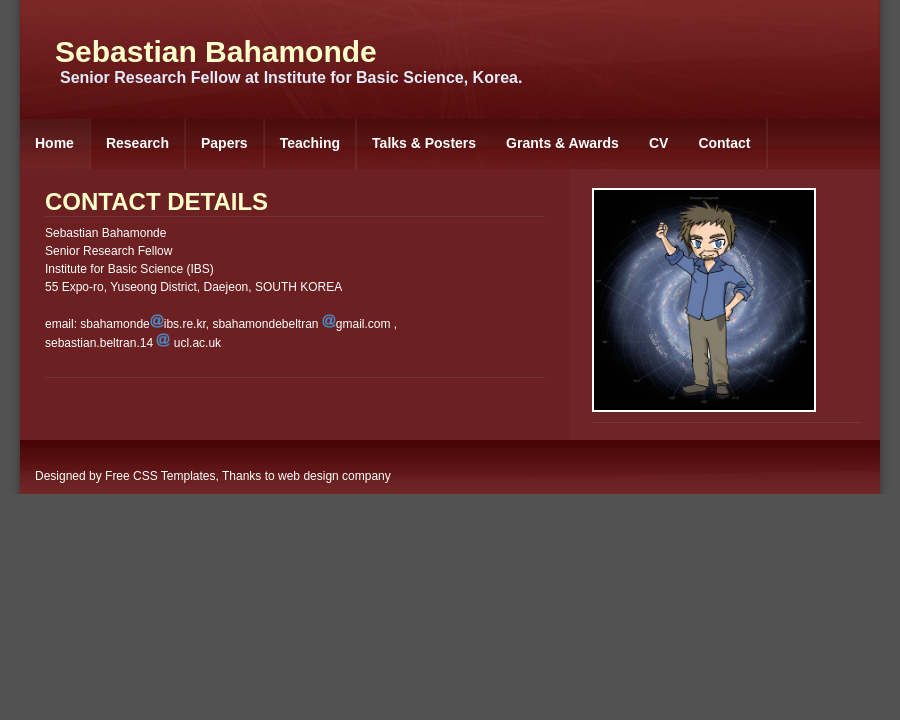 This screenshot has height=720, width=900. Describe the element at coordinates (562, 143) in the screenshot. I see `Grants & Awards` at that location.